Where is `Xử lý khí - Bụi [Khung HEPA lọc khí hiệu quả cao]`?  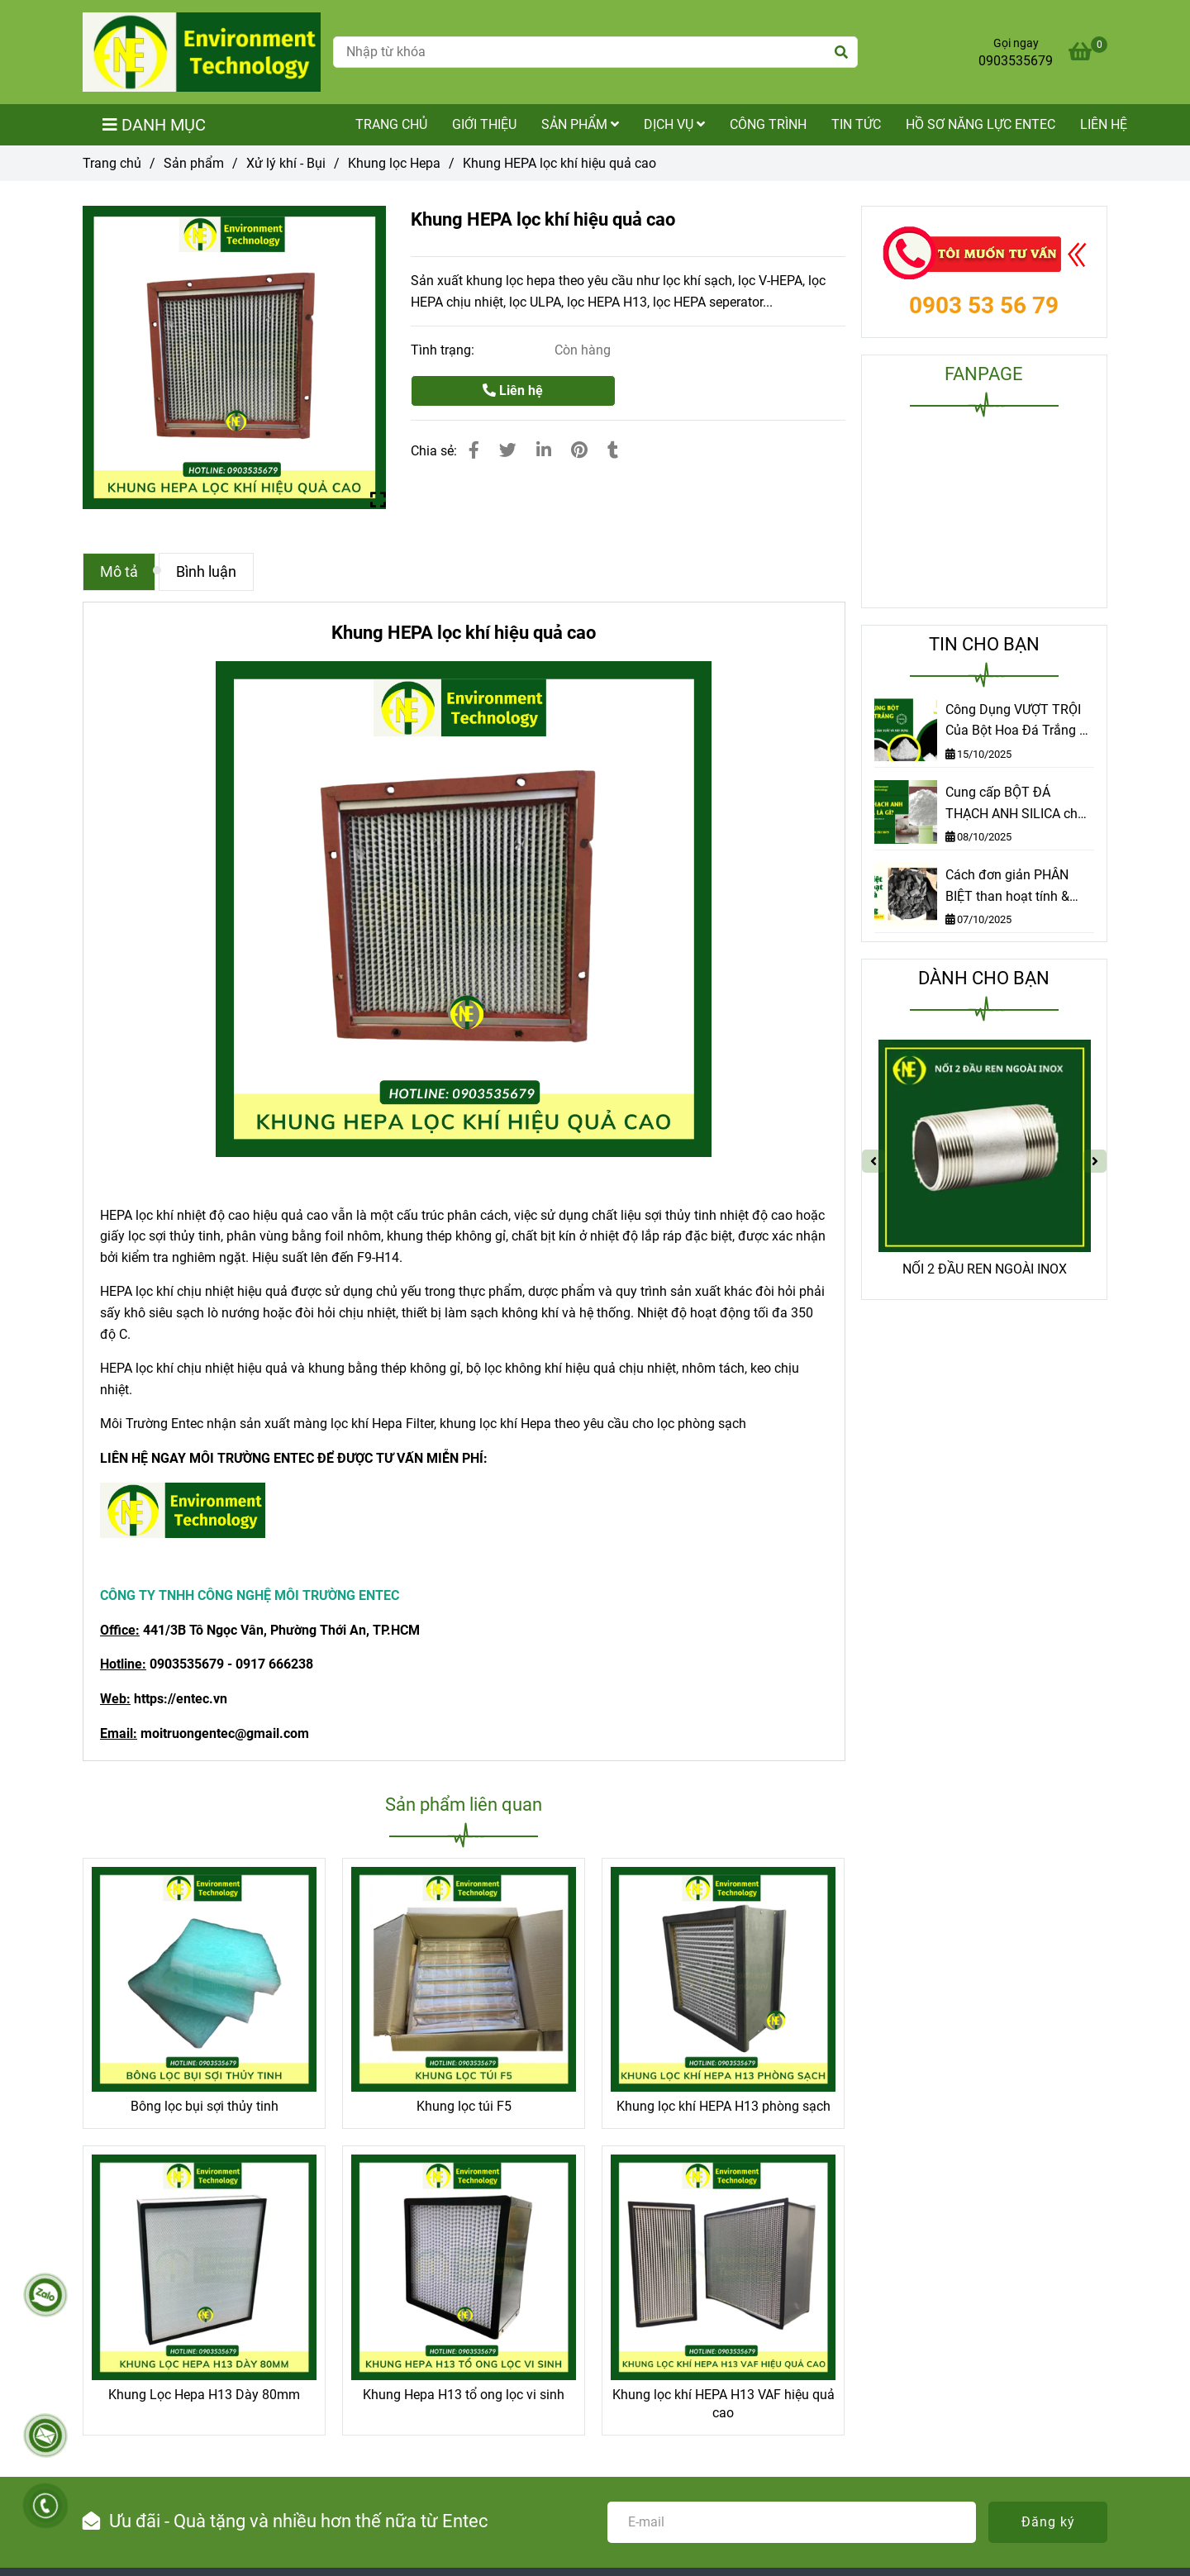
Xử lý khí - Bụi [Khung HEPA lọc khí hiệu quả cao] is located at coordinates (286, 163).